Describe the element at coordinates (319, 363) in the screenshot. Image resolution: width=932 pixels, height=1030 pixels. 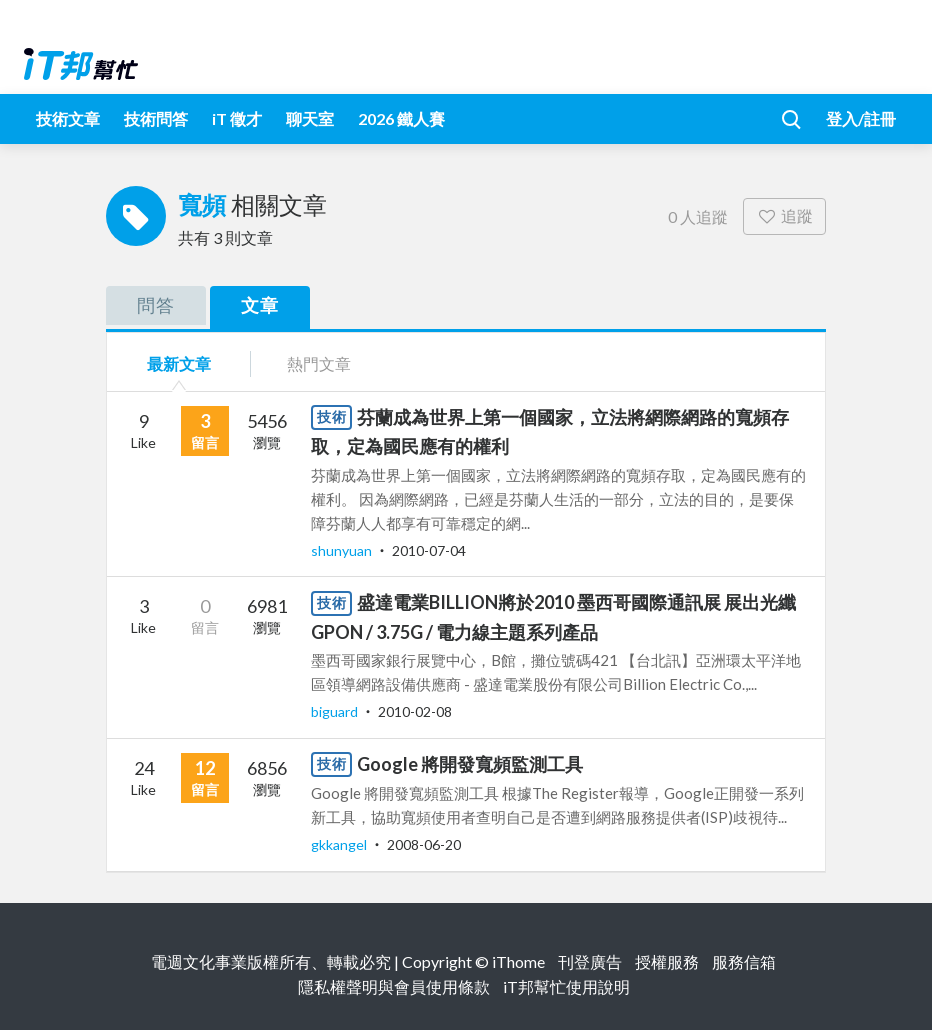
I see `熱門文章` at that location.